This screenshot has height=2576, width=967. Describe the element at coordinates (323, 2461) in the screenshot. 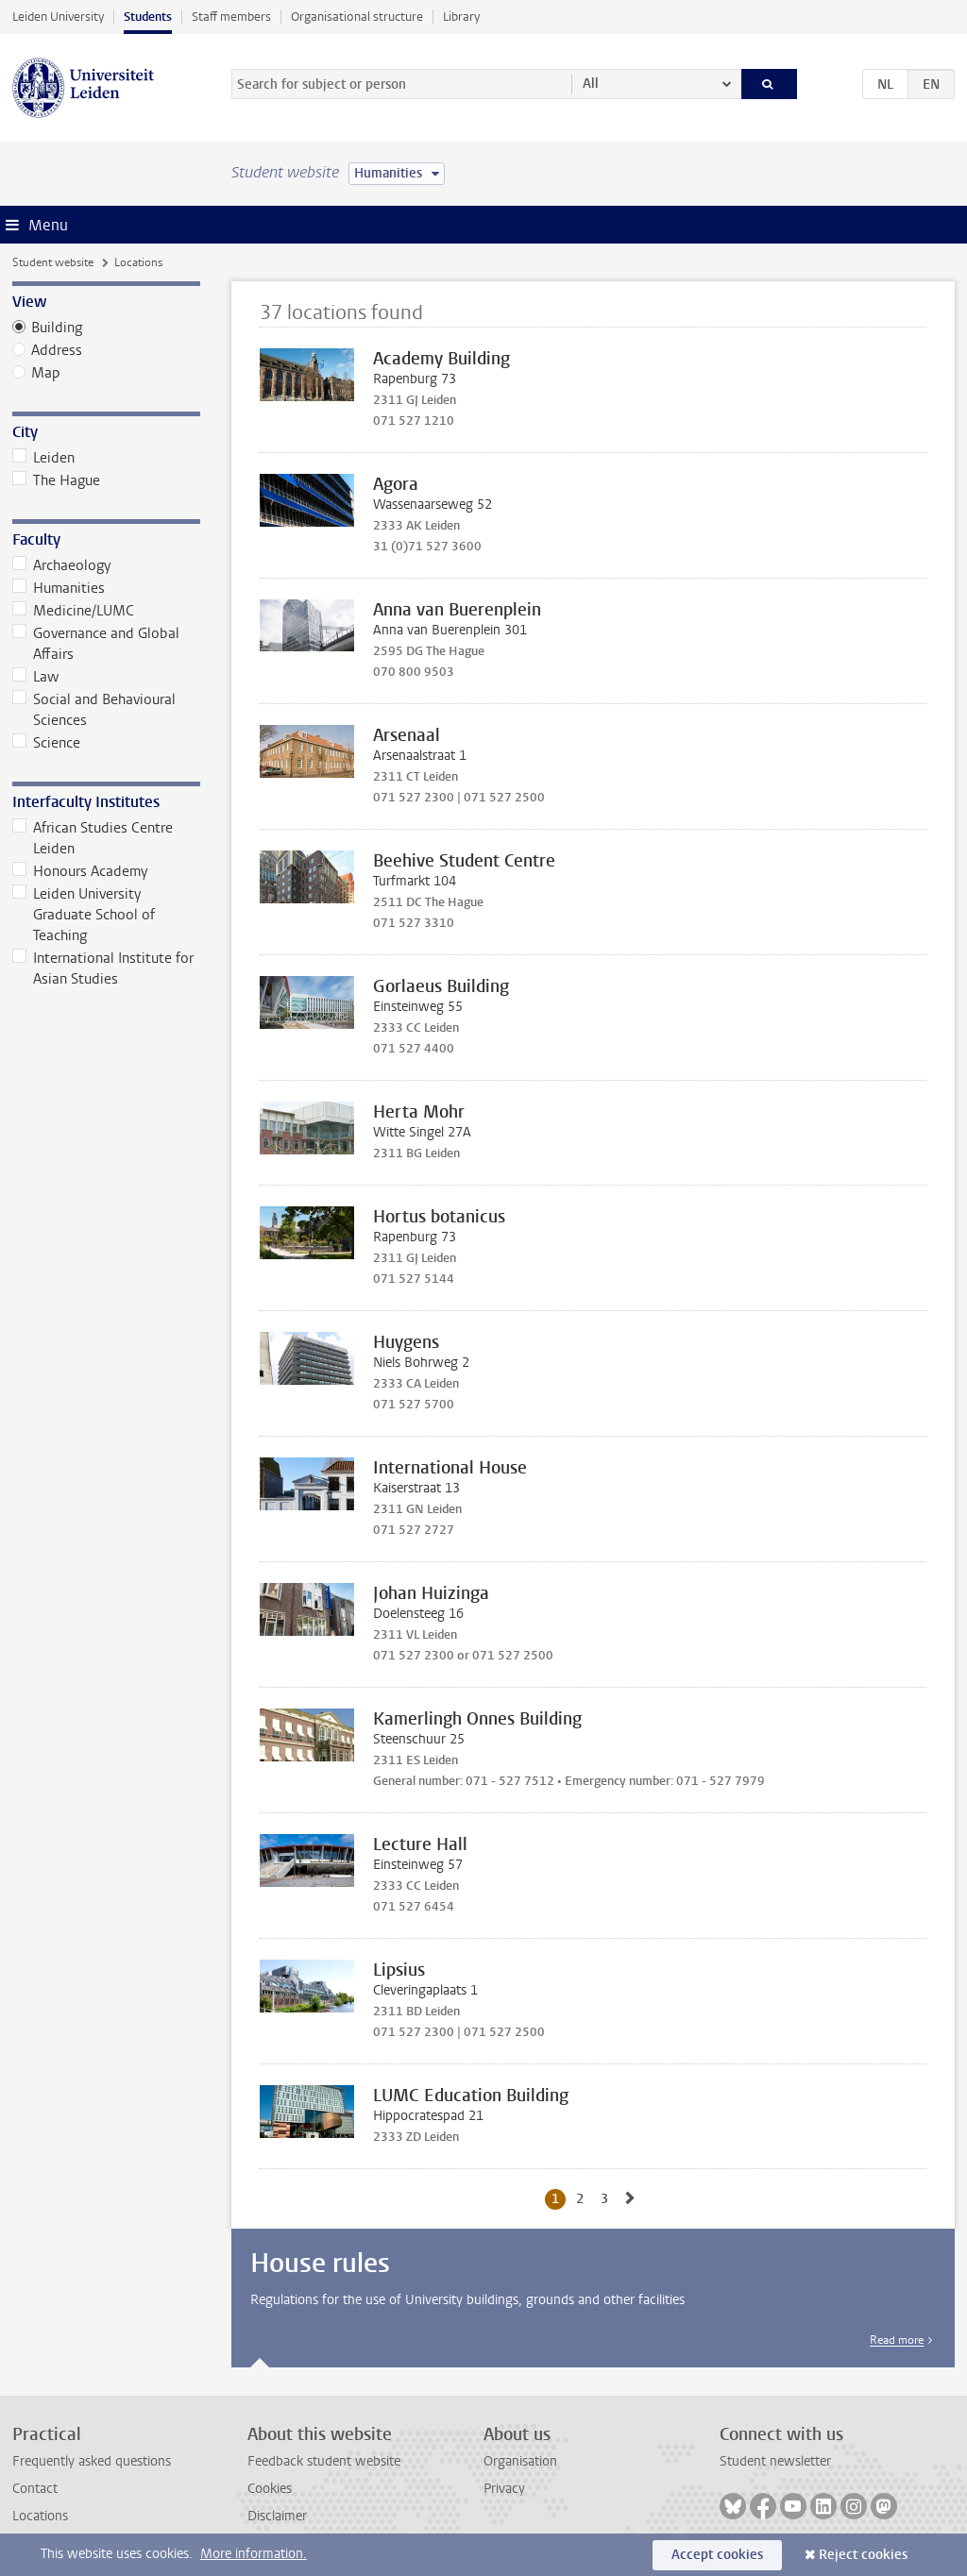

I see `Feedback student website` at that location.